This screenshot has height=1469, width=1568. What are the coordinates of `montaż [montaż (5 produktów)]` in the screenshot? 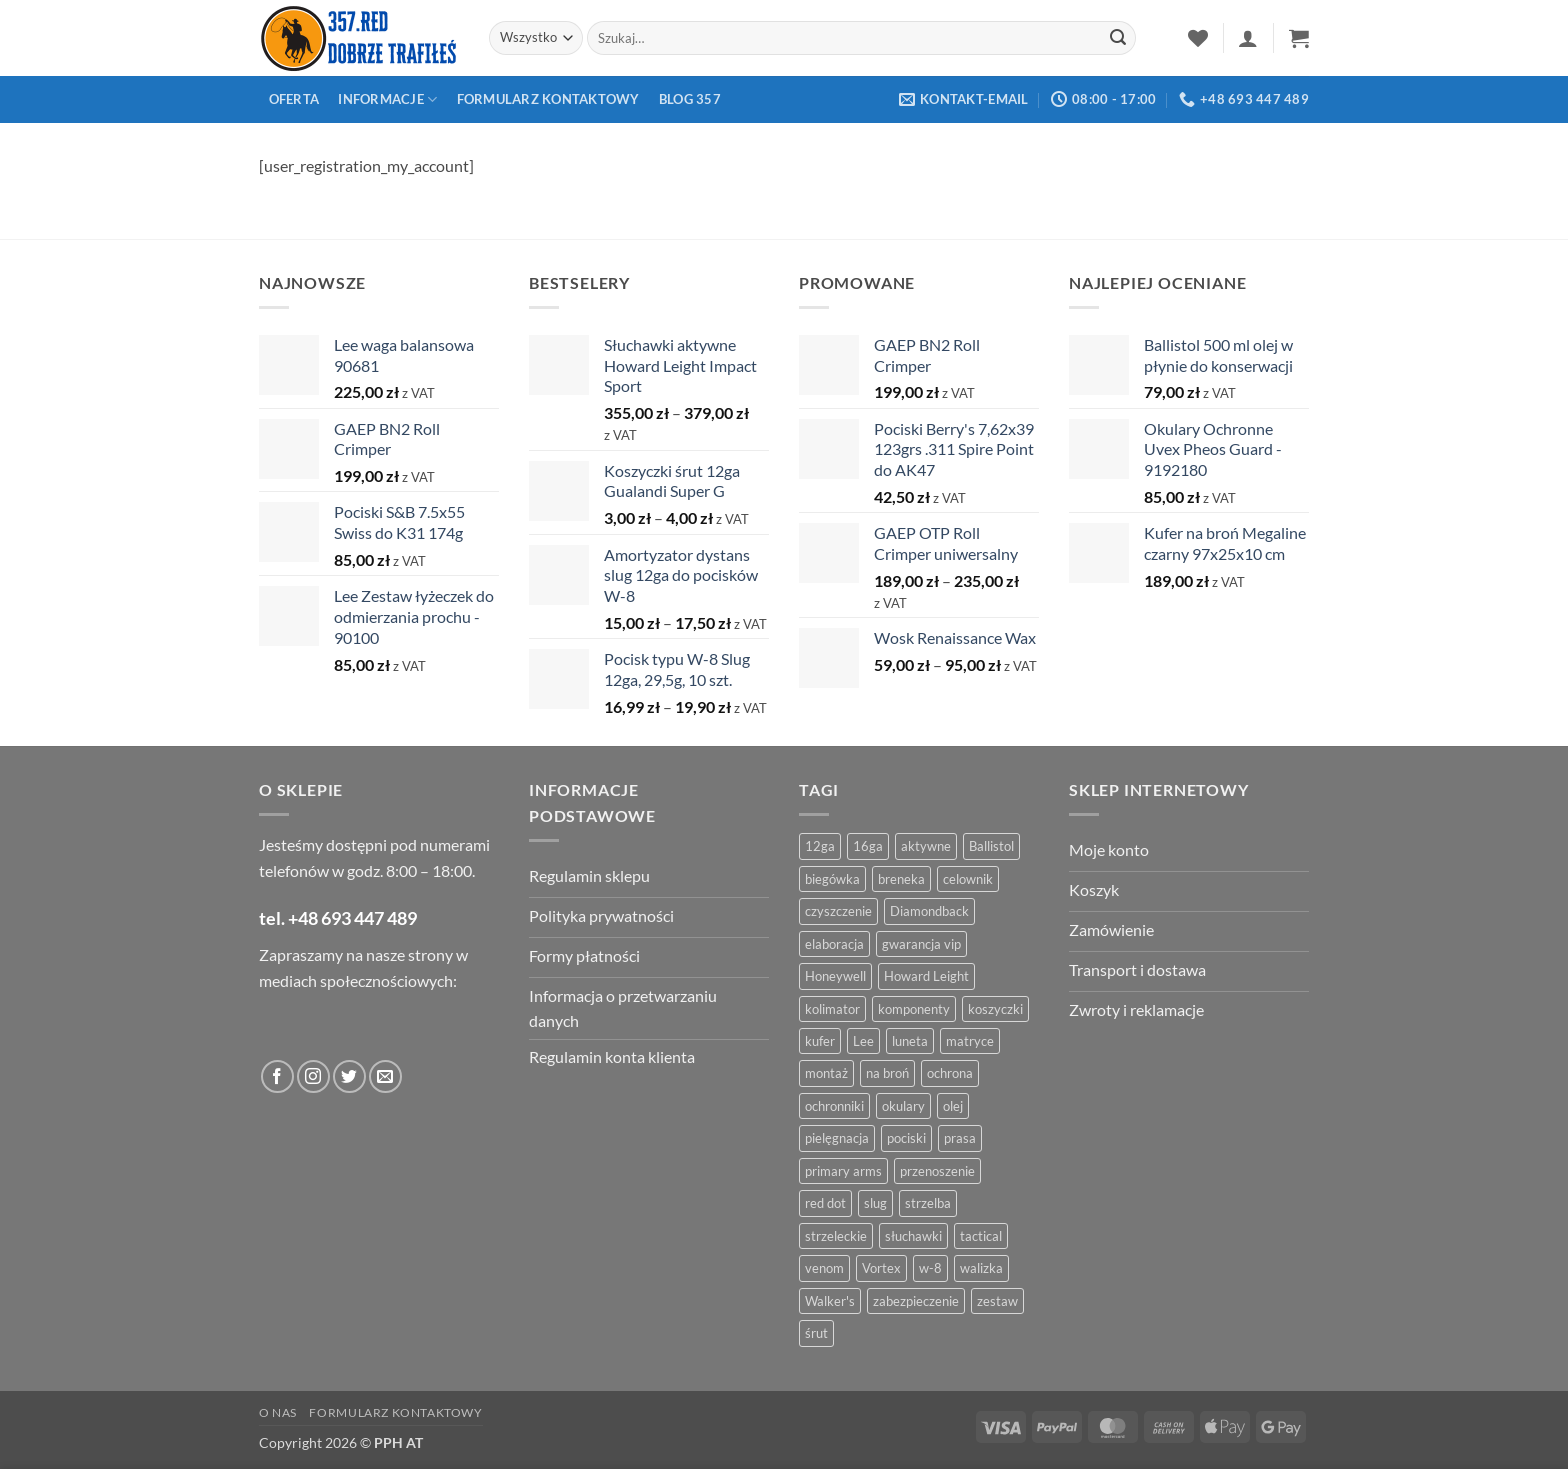 It's located at (826, 1073).